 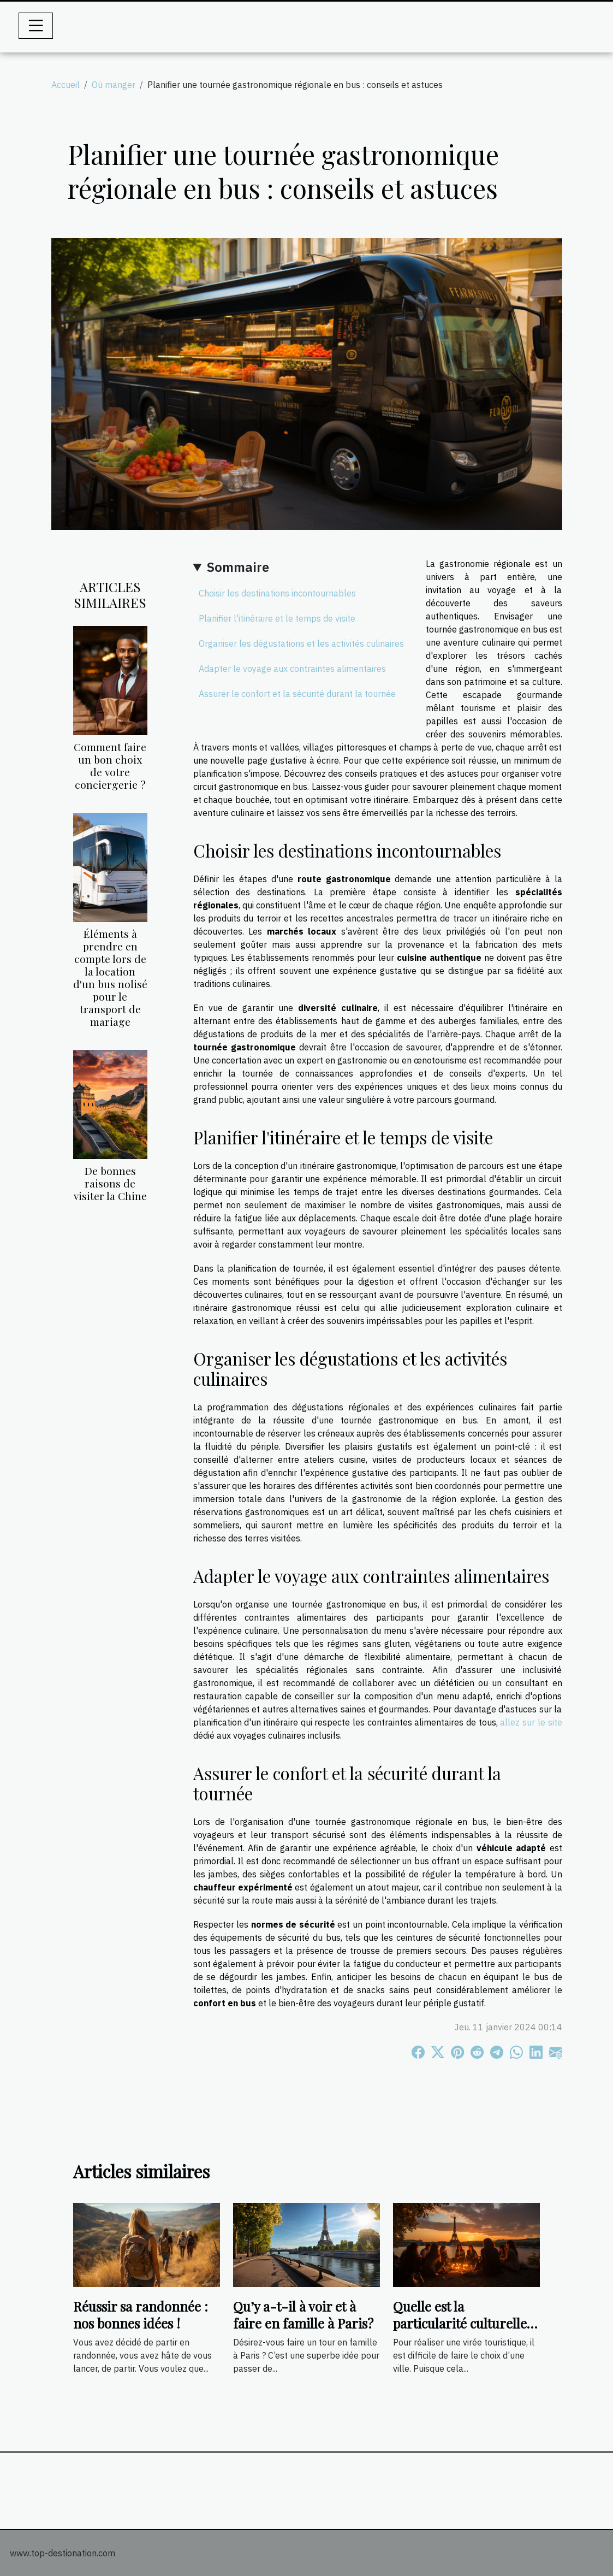 What do you see at coordinates (36, 26) in the screenshot?
I see `[Toggle navigation]` at bounding box center [36, 26].